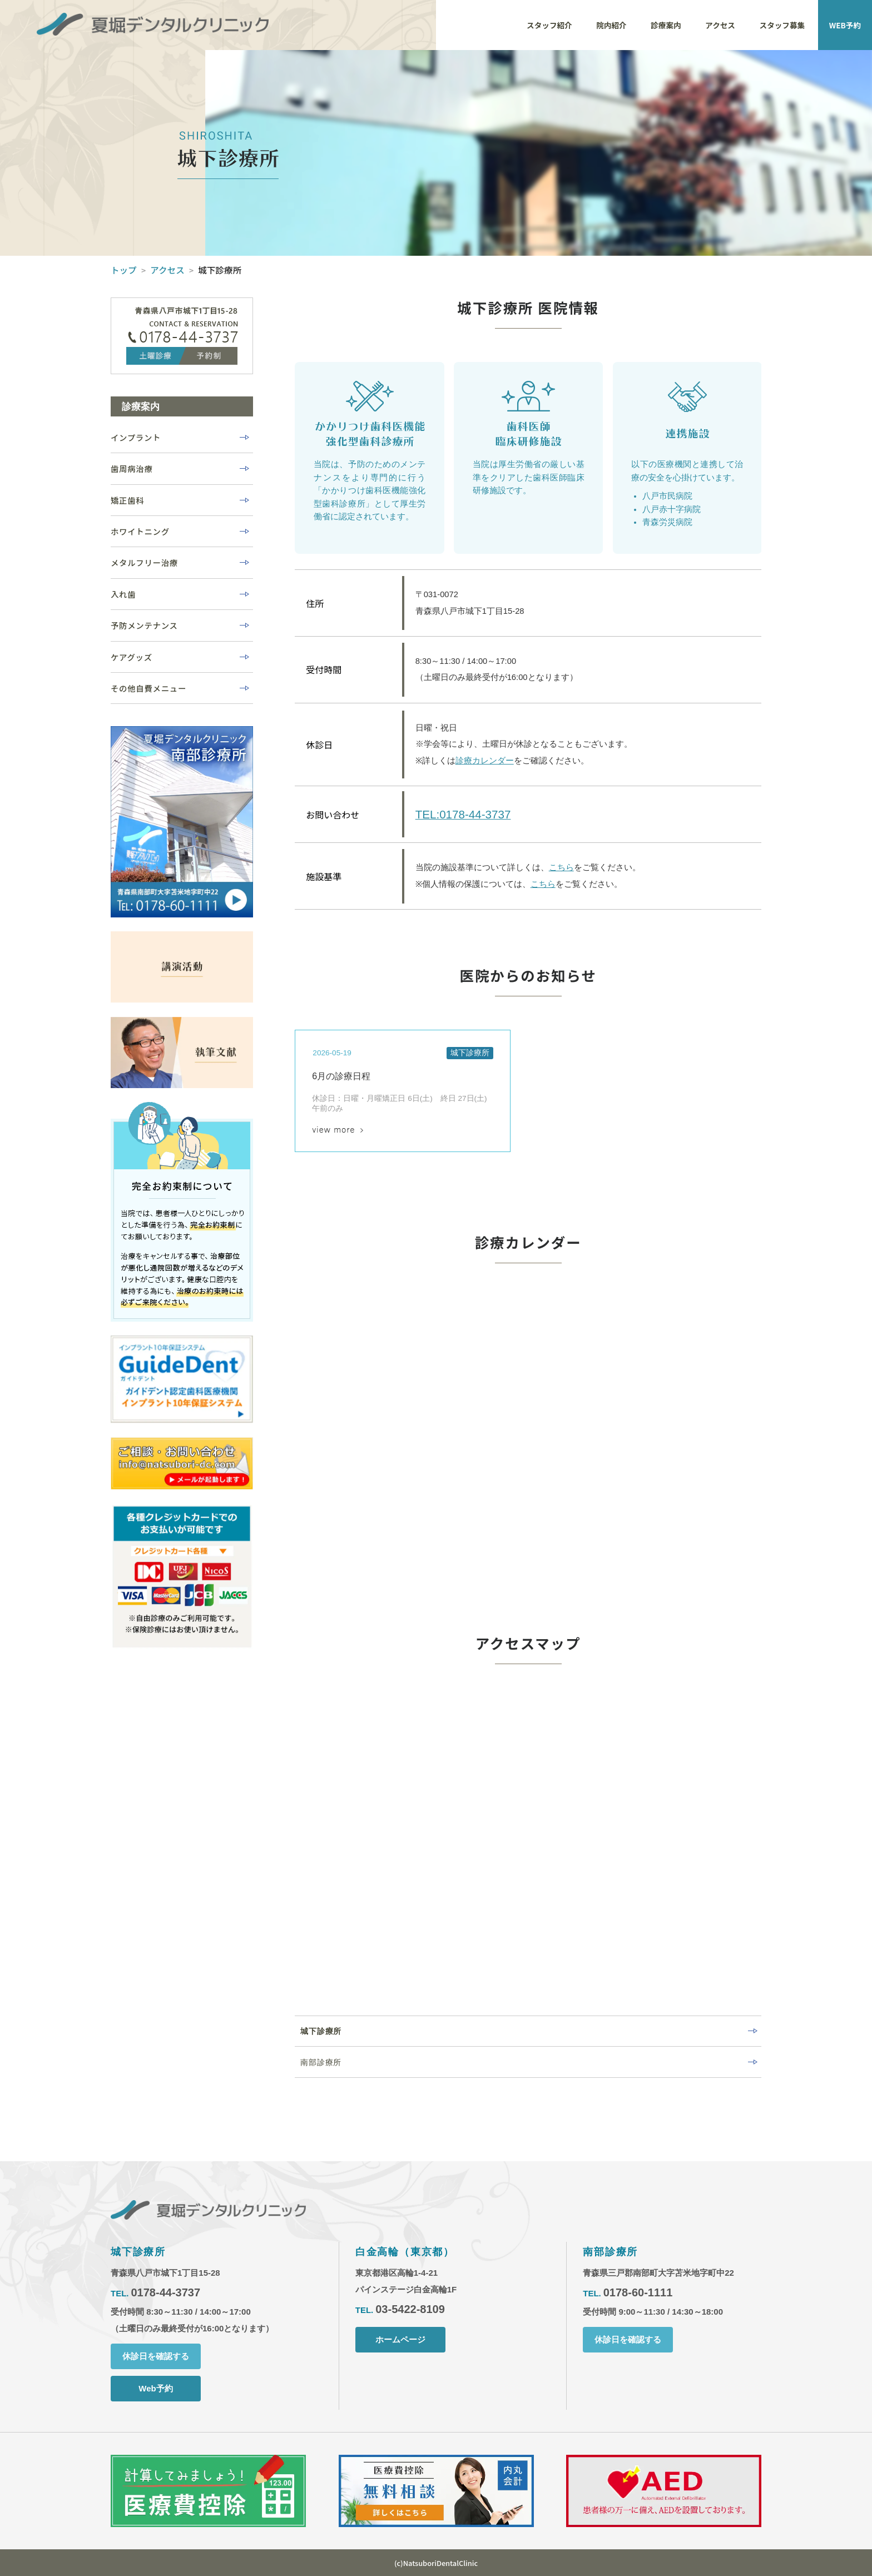 This screenshot has width=872, height=2576. Describe the element at coordinates (549, 25) in the screenshot. I see `スタッフ紹介` at that location.